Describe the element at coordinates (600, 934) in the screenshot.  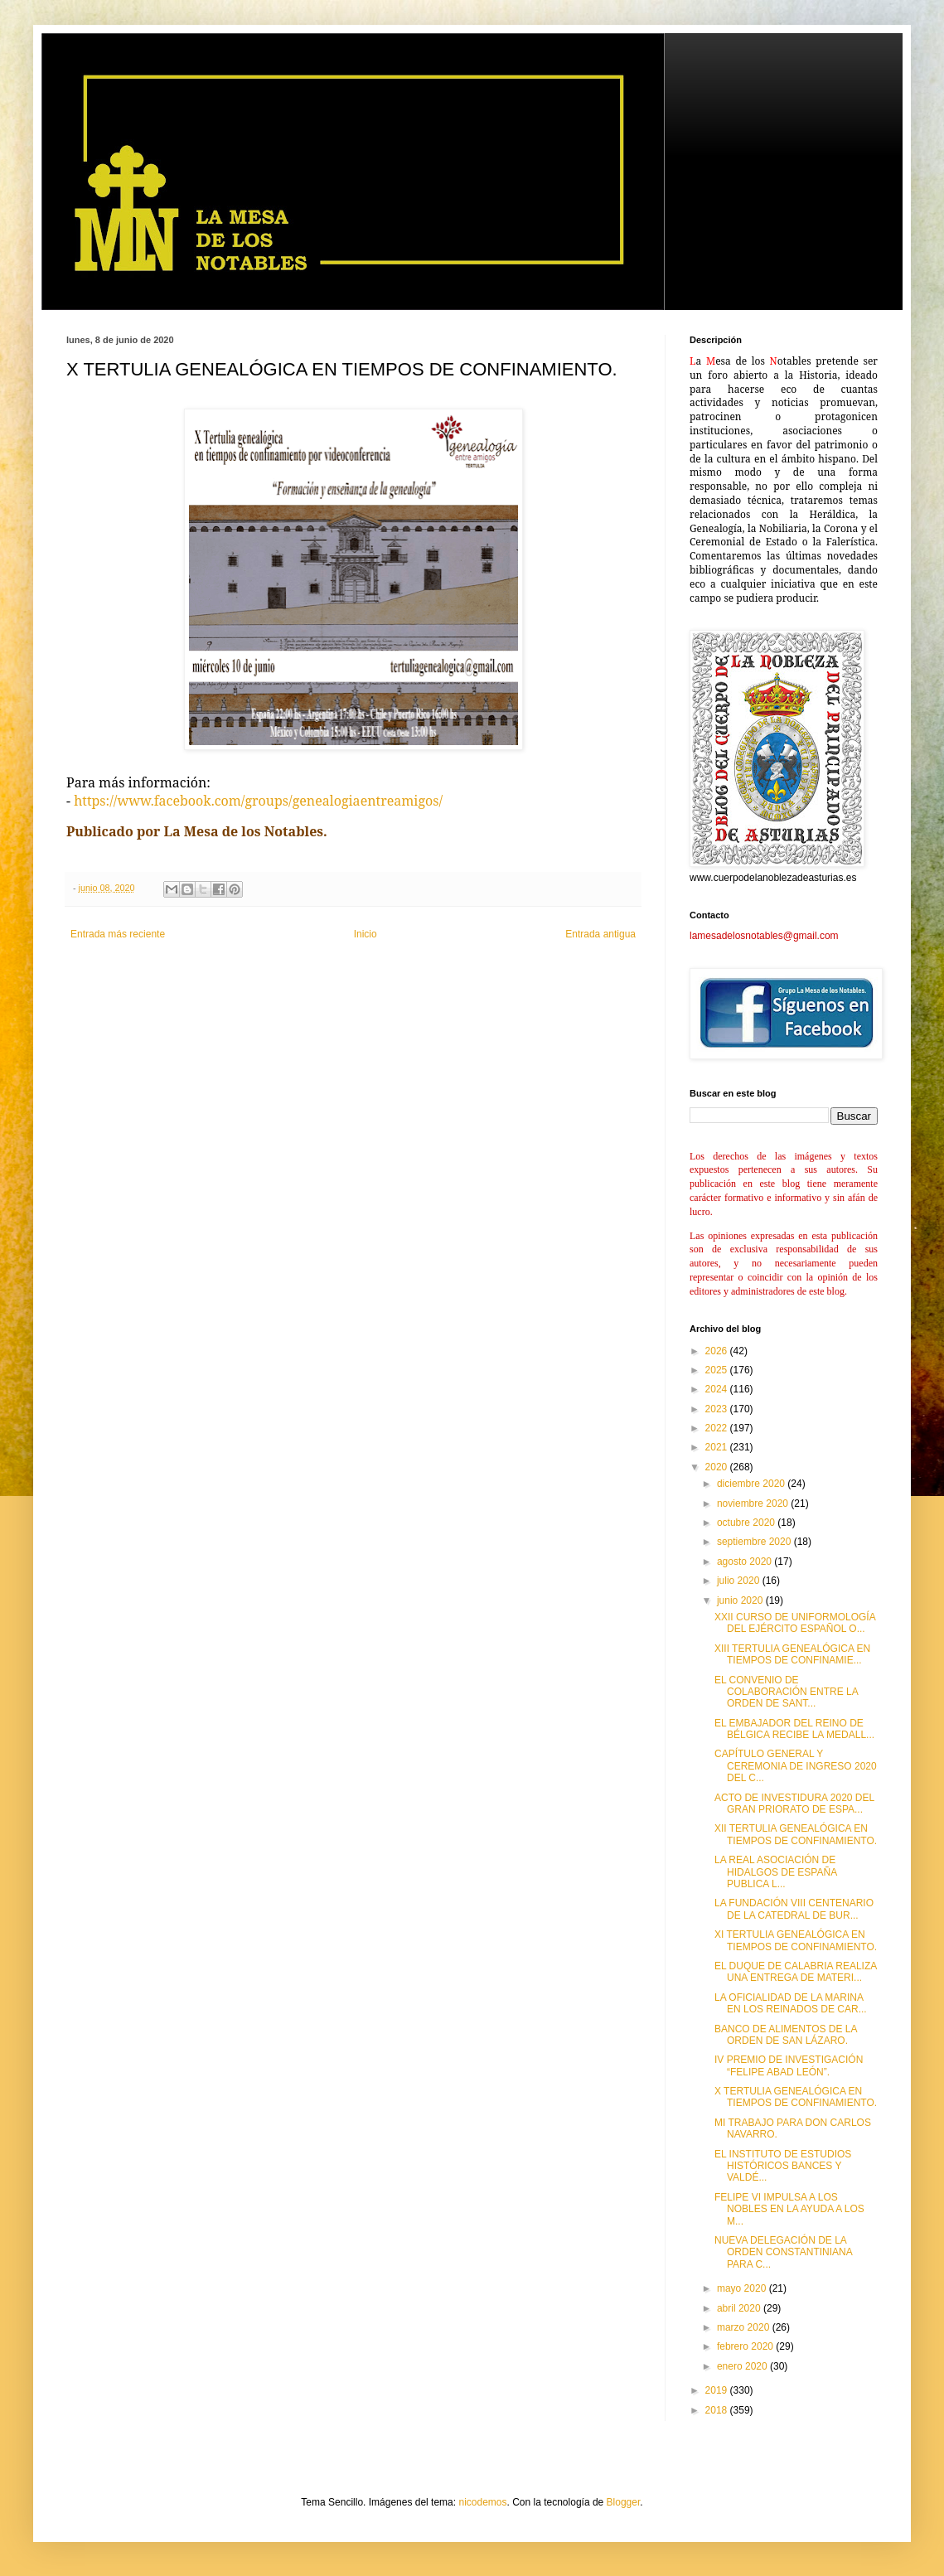
I see `Entrada antigua` at that location.